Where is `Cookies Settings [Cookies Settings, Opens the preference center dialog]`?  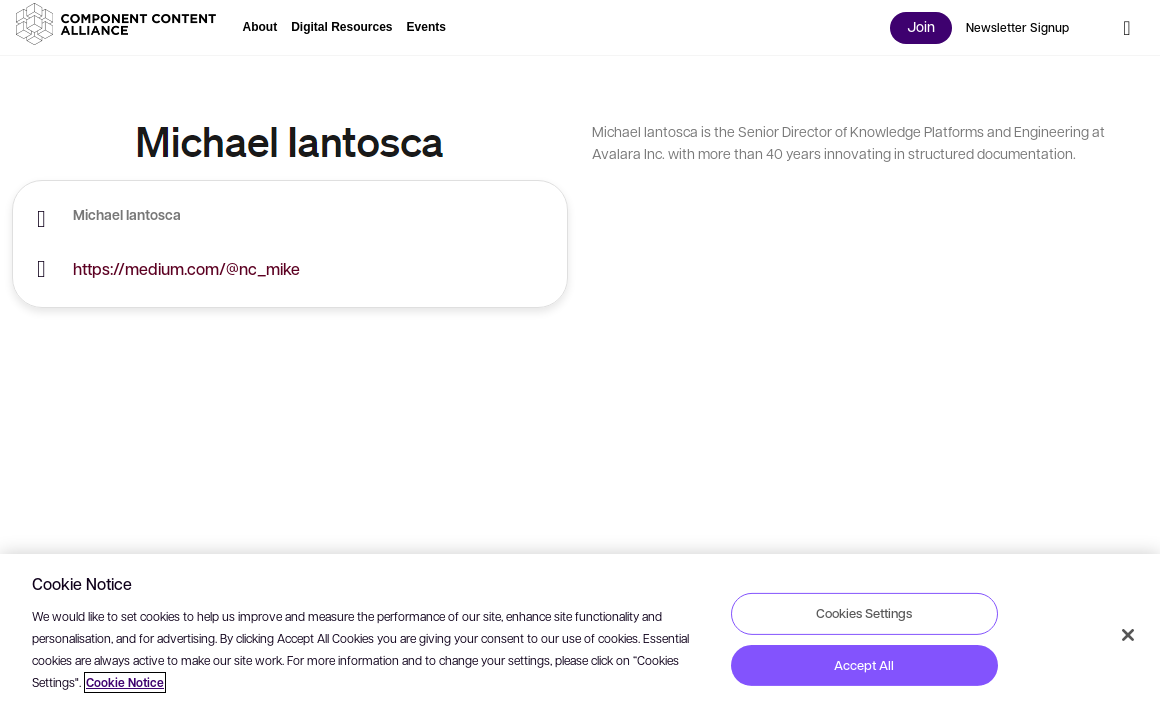 Cookies Settings [Cookies Settings, Opens the preference center dialog] is located at coordinates (864, 613).